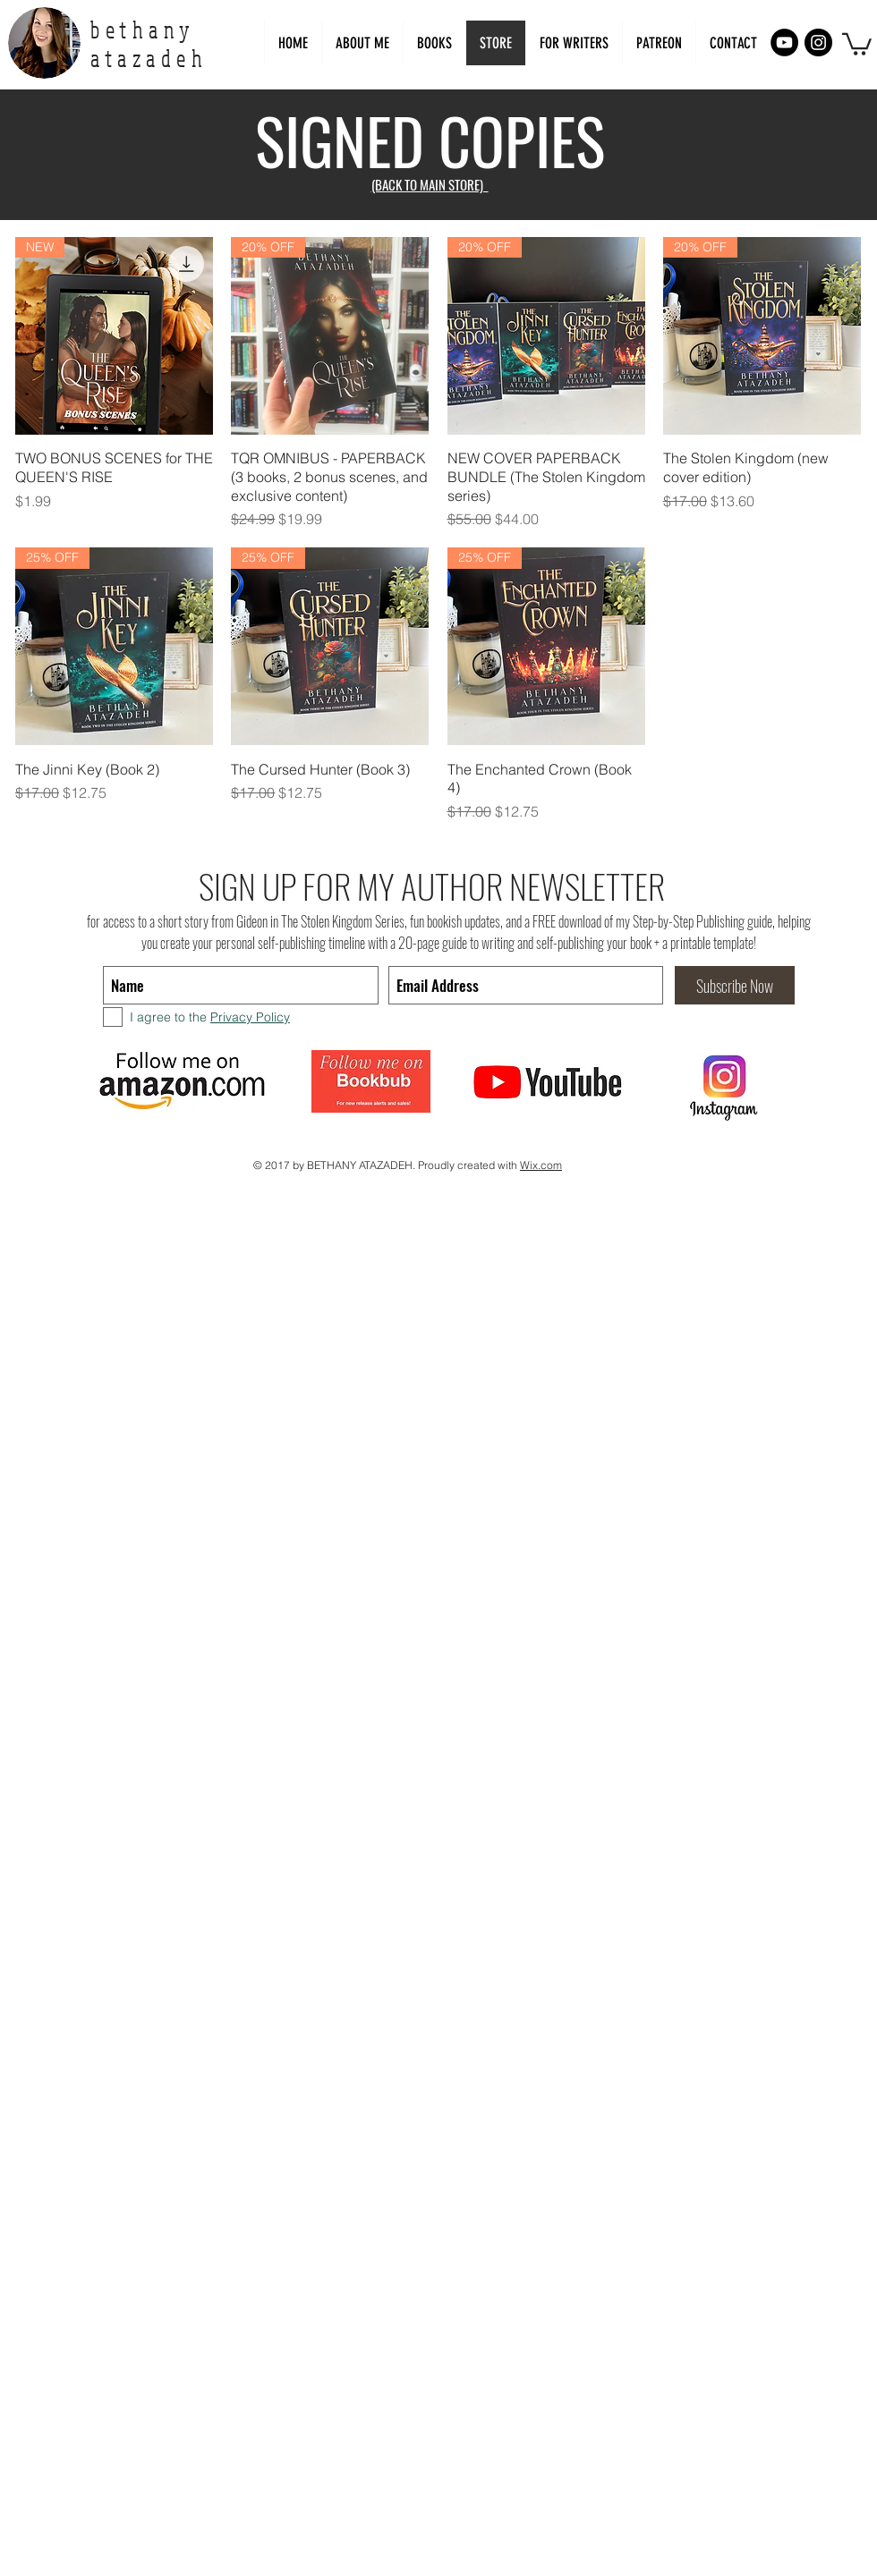  I want to click on Wix.com, so click(541, 1165).